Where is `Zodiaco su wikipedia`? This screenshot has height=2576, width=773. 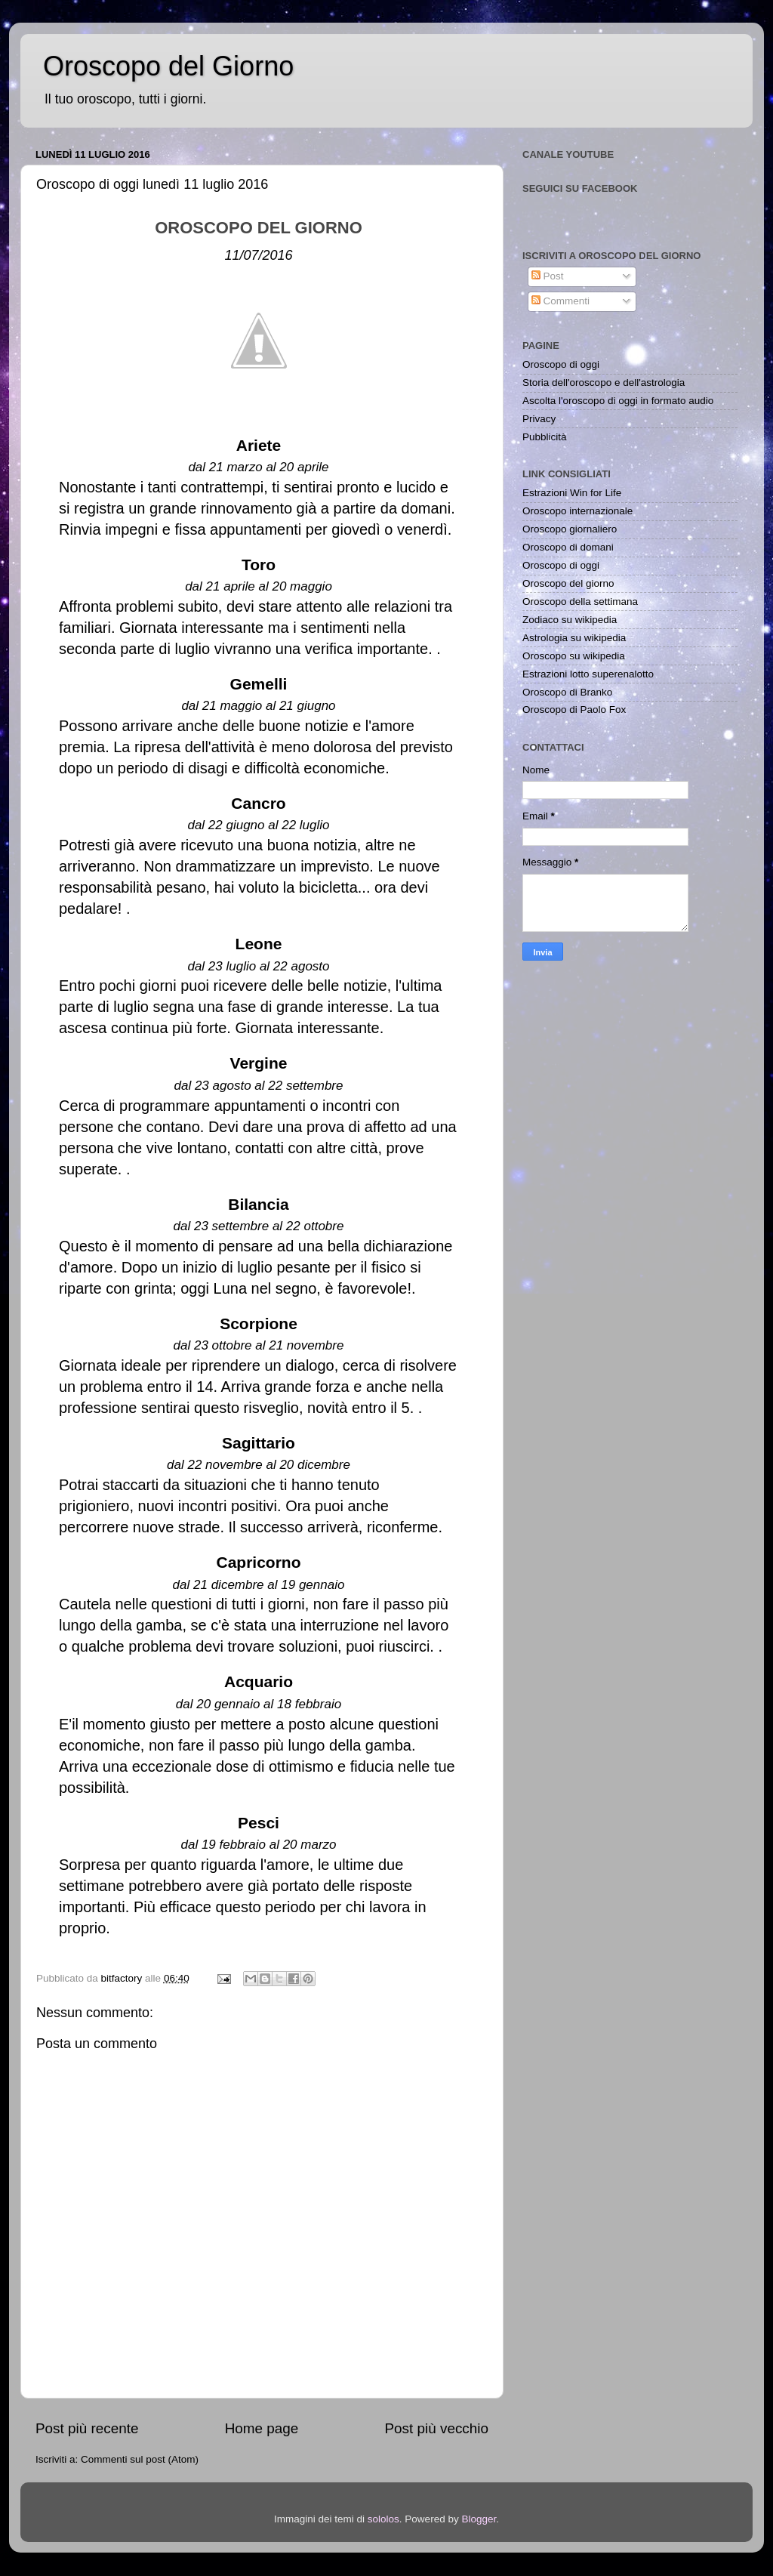 Zodiaco su wikipedia is located at coordinates (569, 619).